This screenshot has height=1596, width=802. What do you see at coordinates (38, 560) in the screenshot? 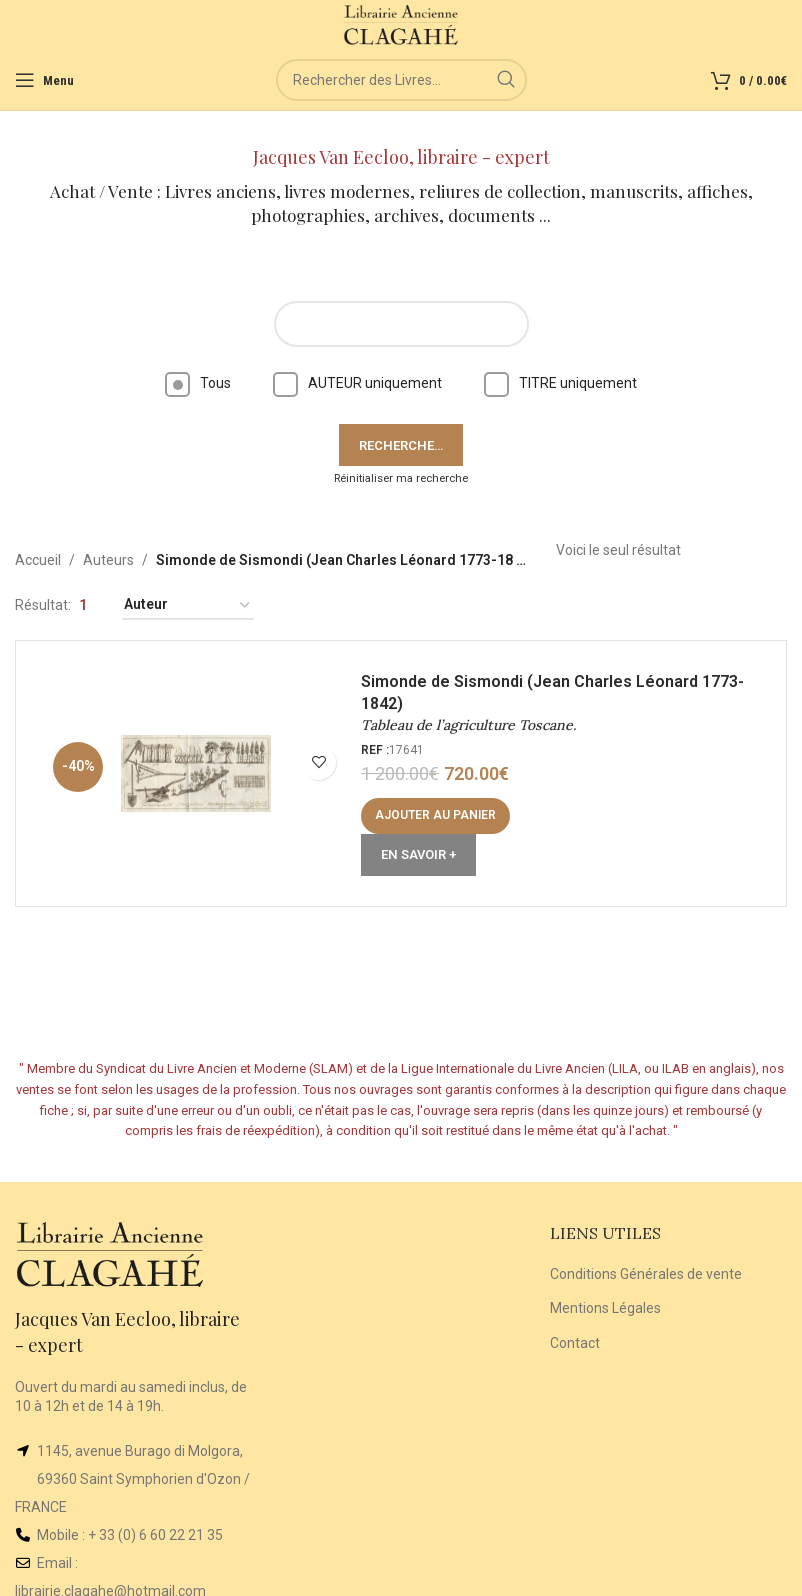
I see `Accueil` at bounding box center [38, 560].